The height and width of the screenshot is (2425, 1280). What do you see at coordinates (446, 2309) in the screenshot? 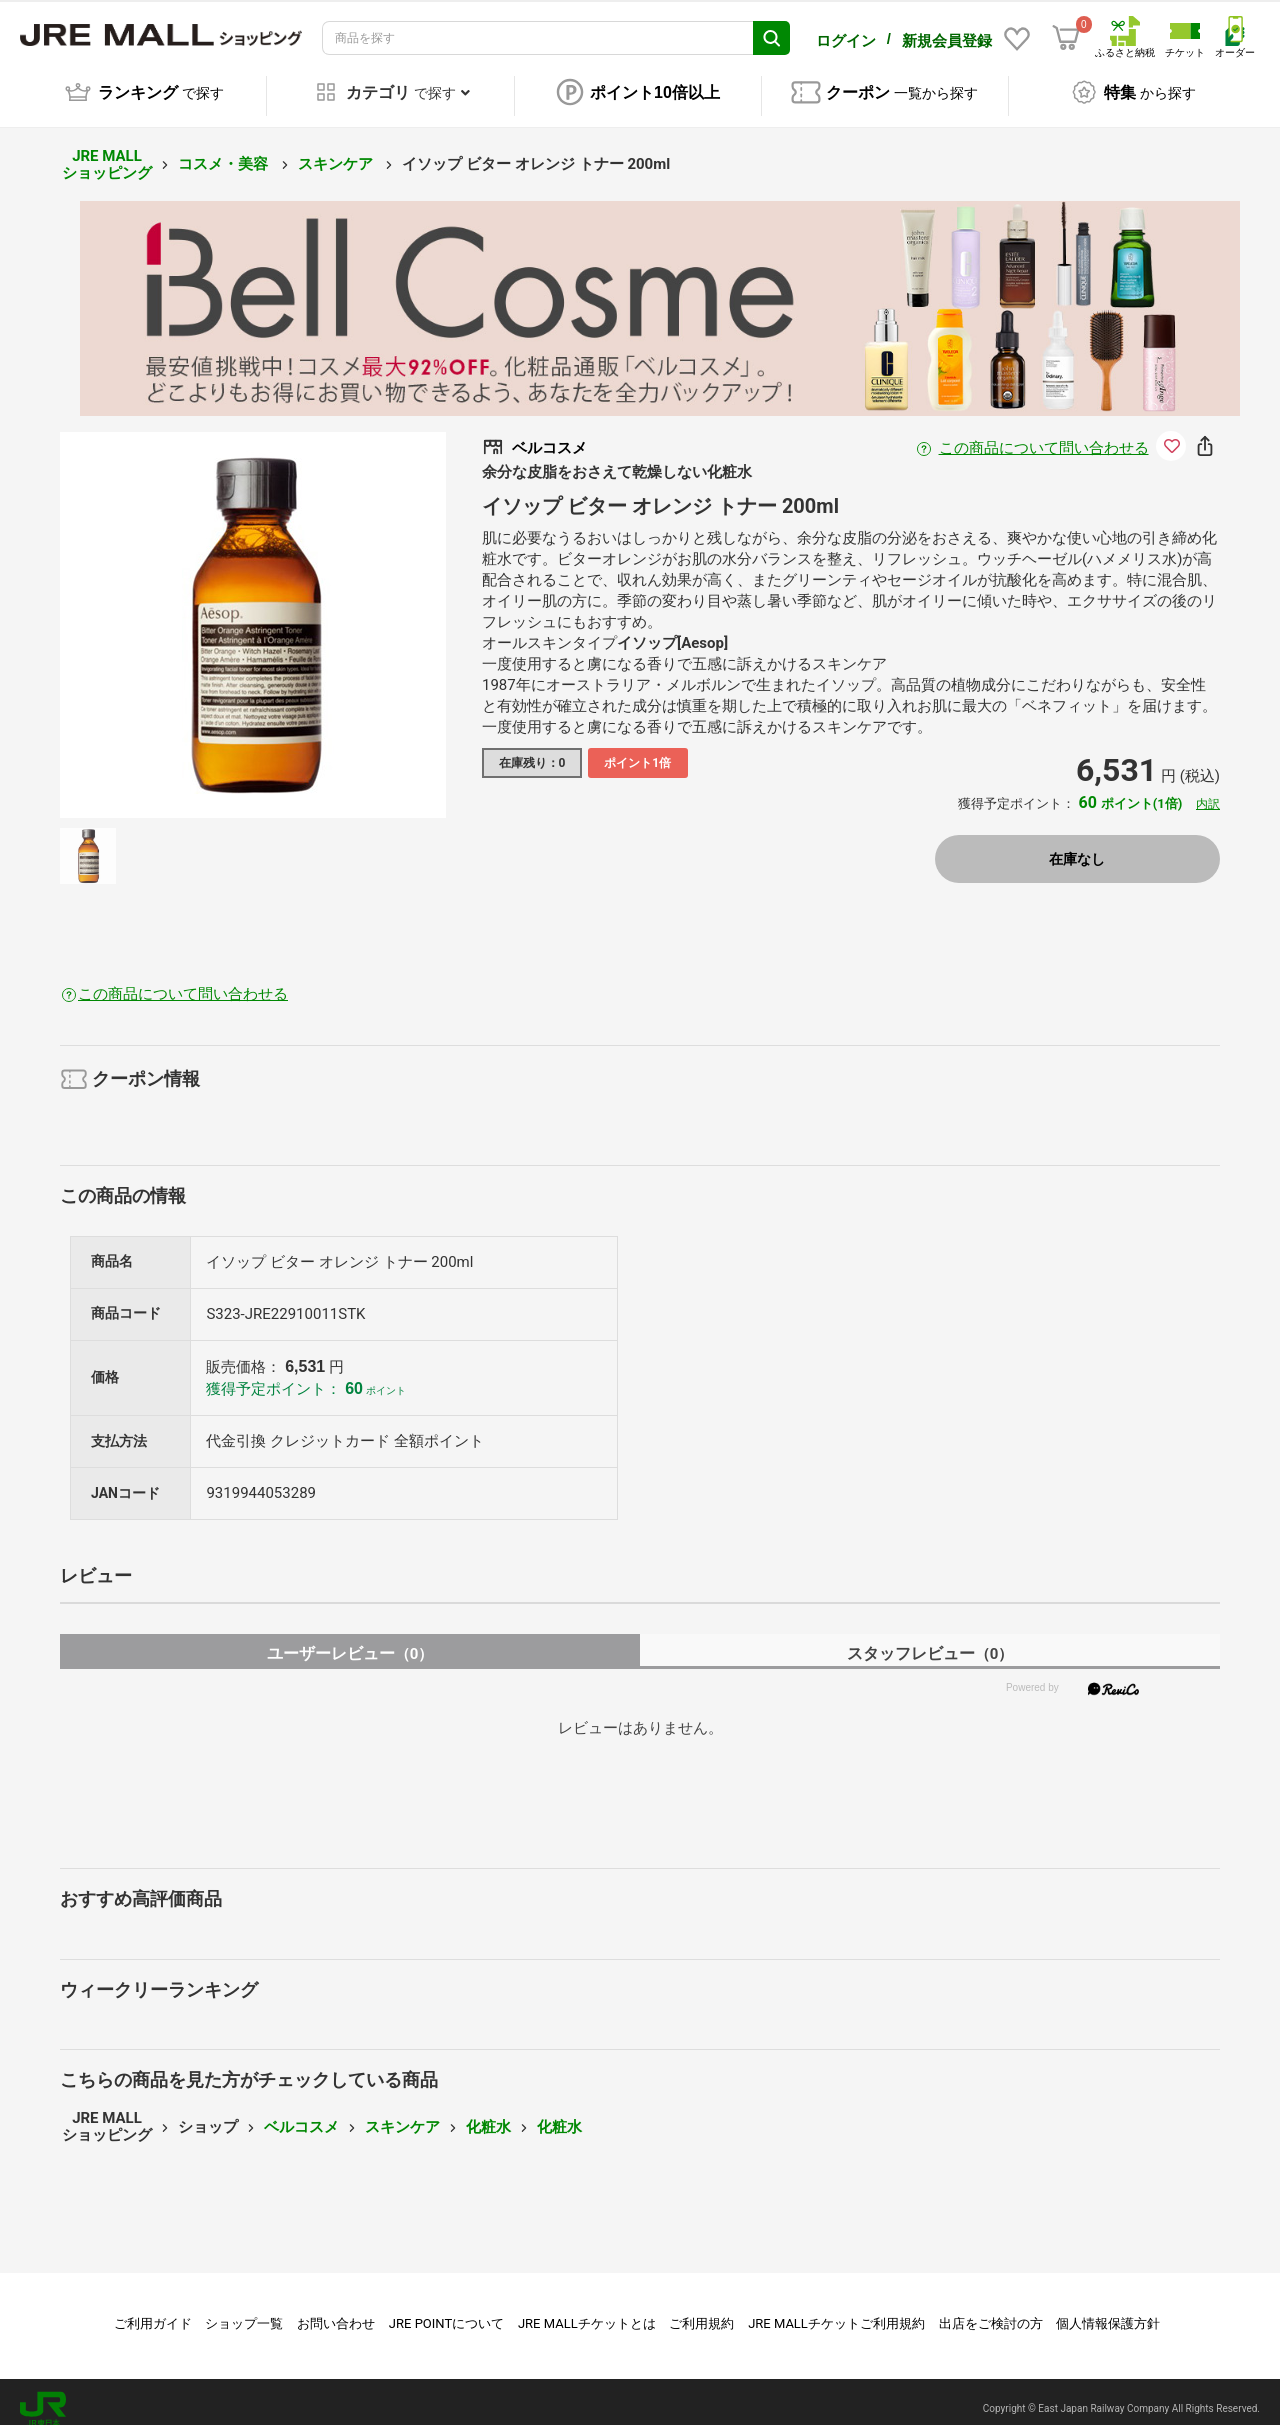
I see `JRE POINTについて` at bounding box center [446, 2309].